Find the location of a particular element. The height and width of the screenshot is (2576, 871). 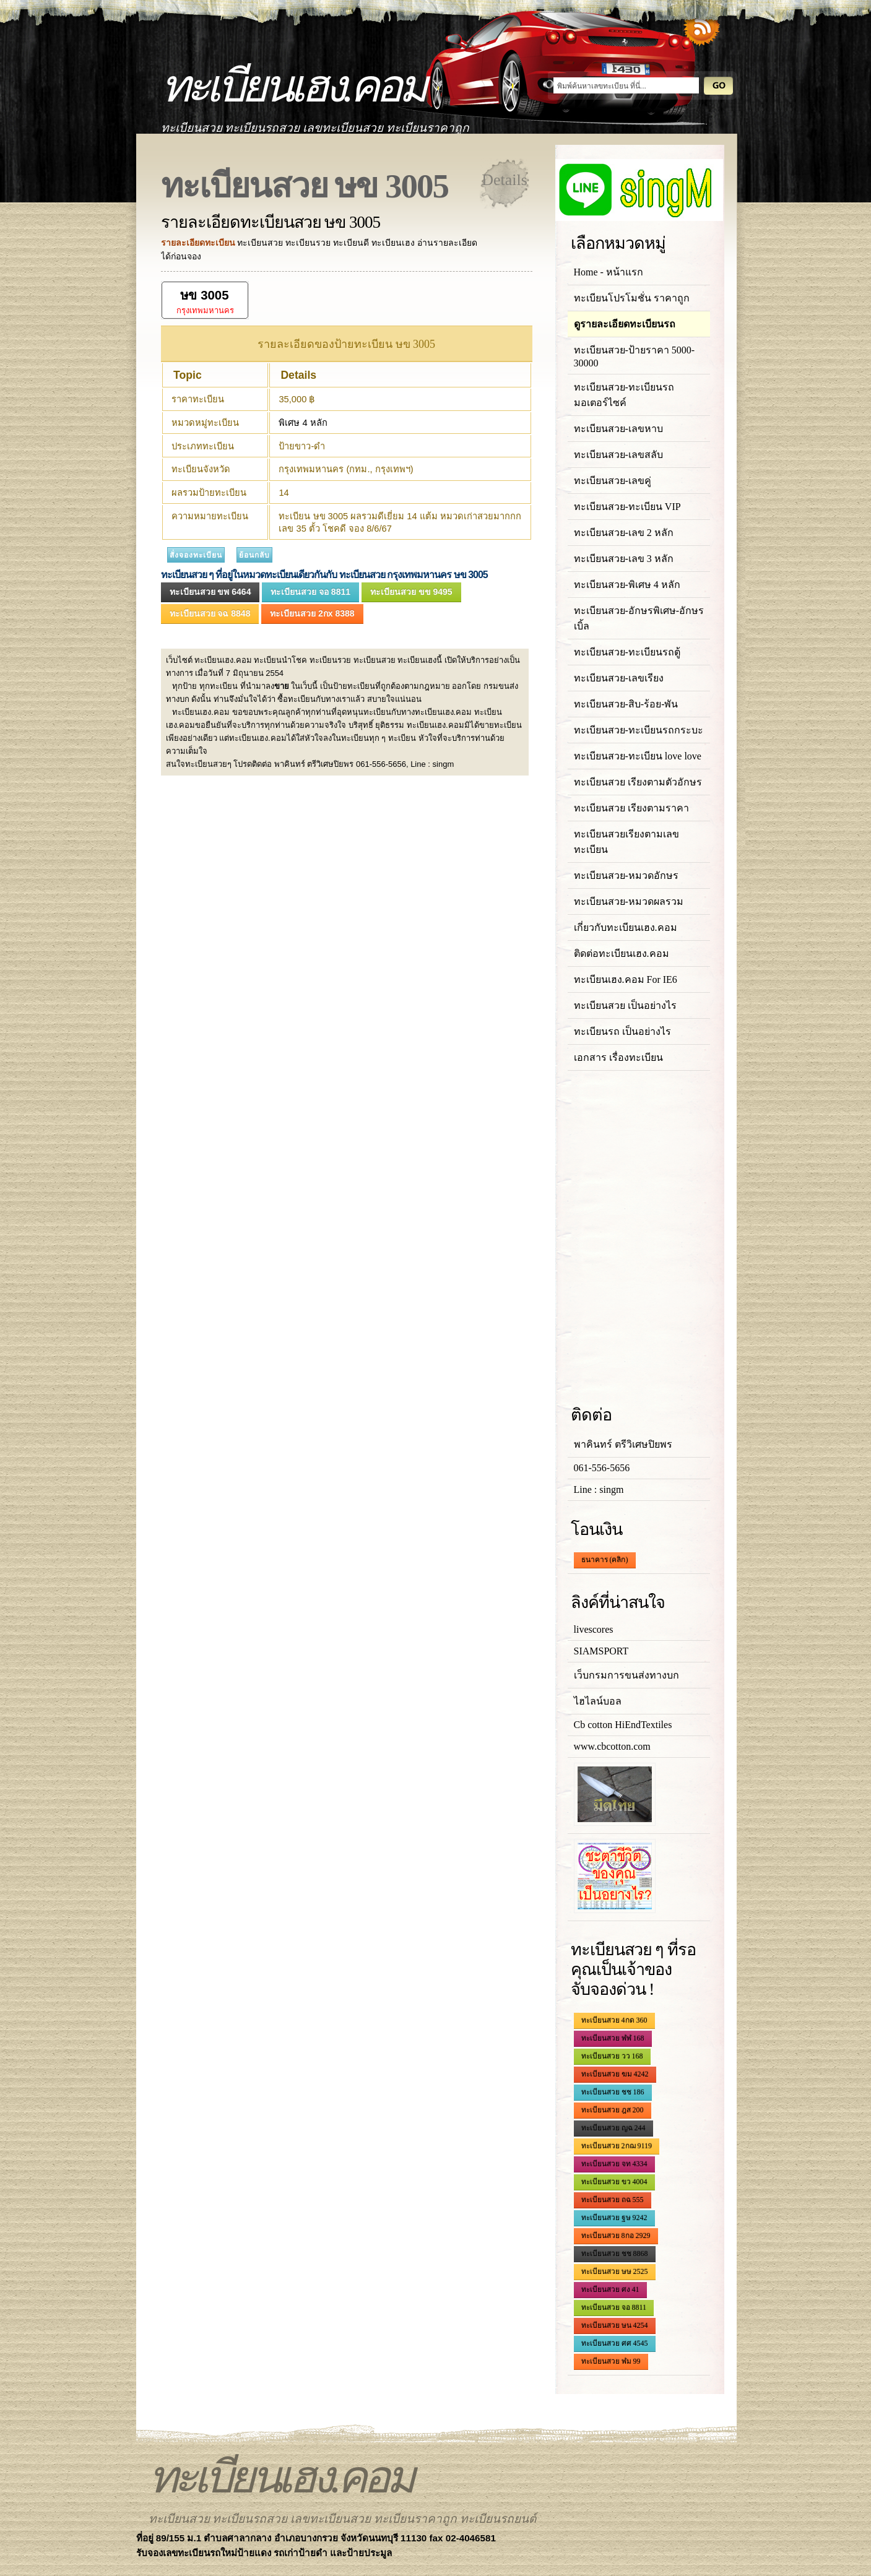

ทะเบียนสวย ชช 8868 is located at coordinates (614, 2253).